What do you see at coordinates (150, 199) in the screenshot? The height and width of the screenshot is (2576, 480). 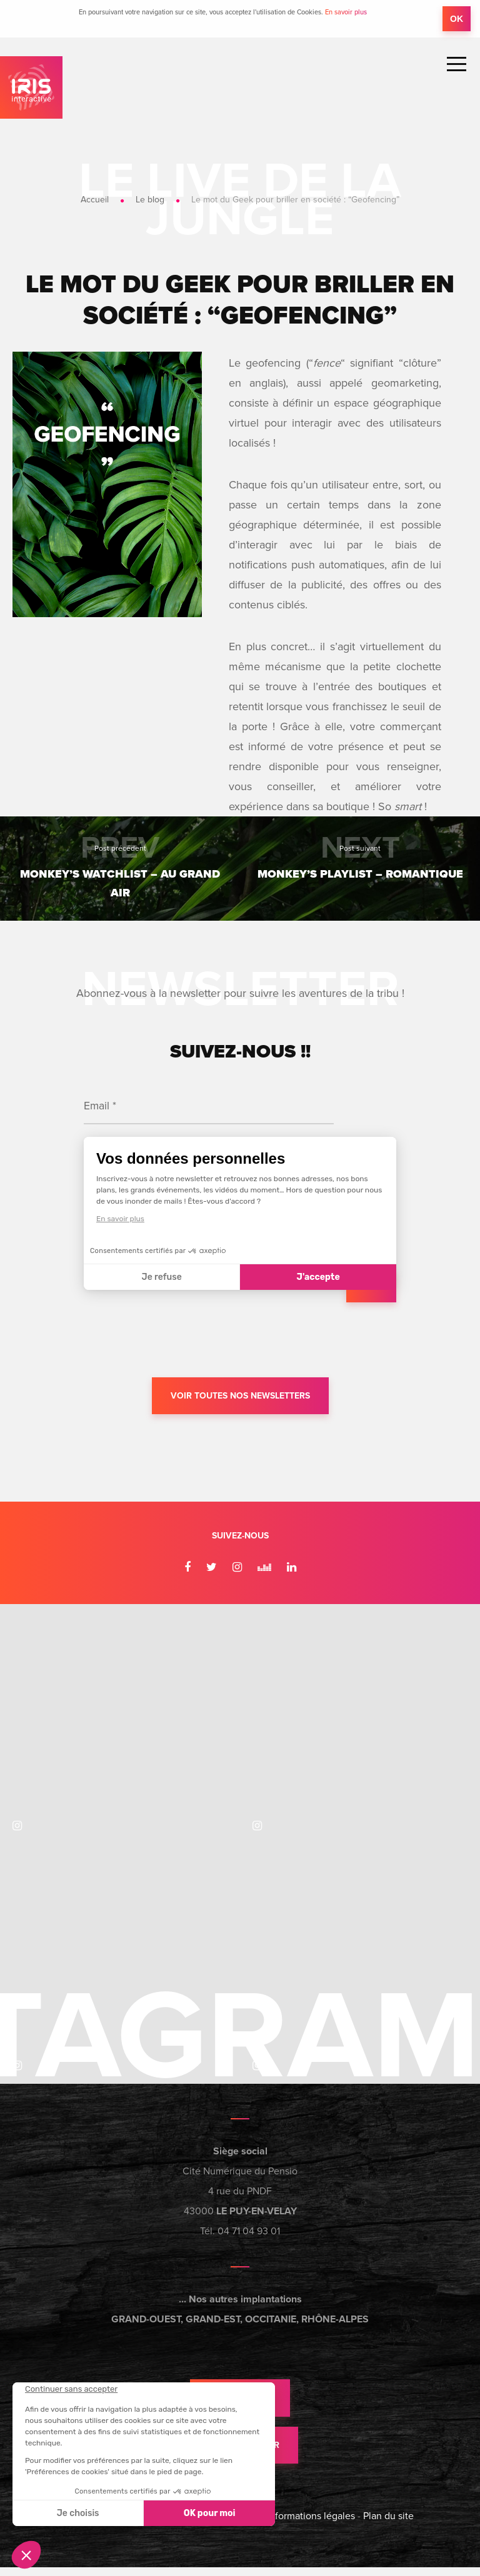 I see `Le blog` at bounding box center [150, 199].